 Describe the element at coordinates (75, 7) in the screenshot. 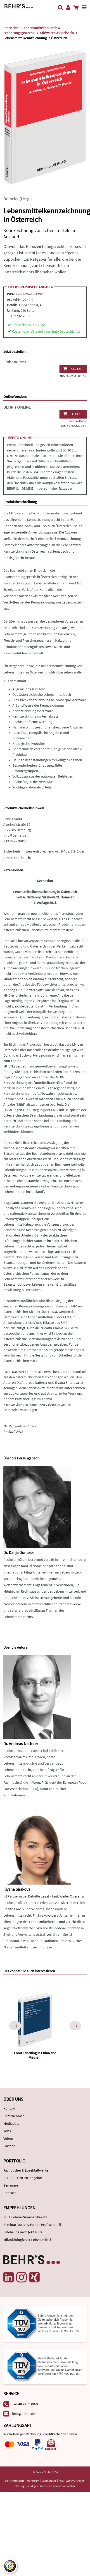

I see `[Warenkorb anzeigen]` at that location.